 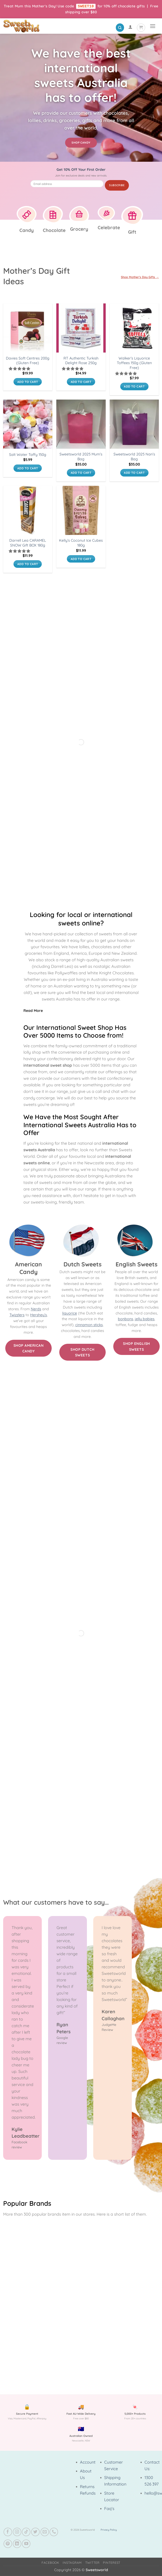 What do you see at coordinates (50, 2563) in the screenshot?
I see `Facebook` at bounding box center [50, 2563].